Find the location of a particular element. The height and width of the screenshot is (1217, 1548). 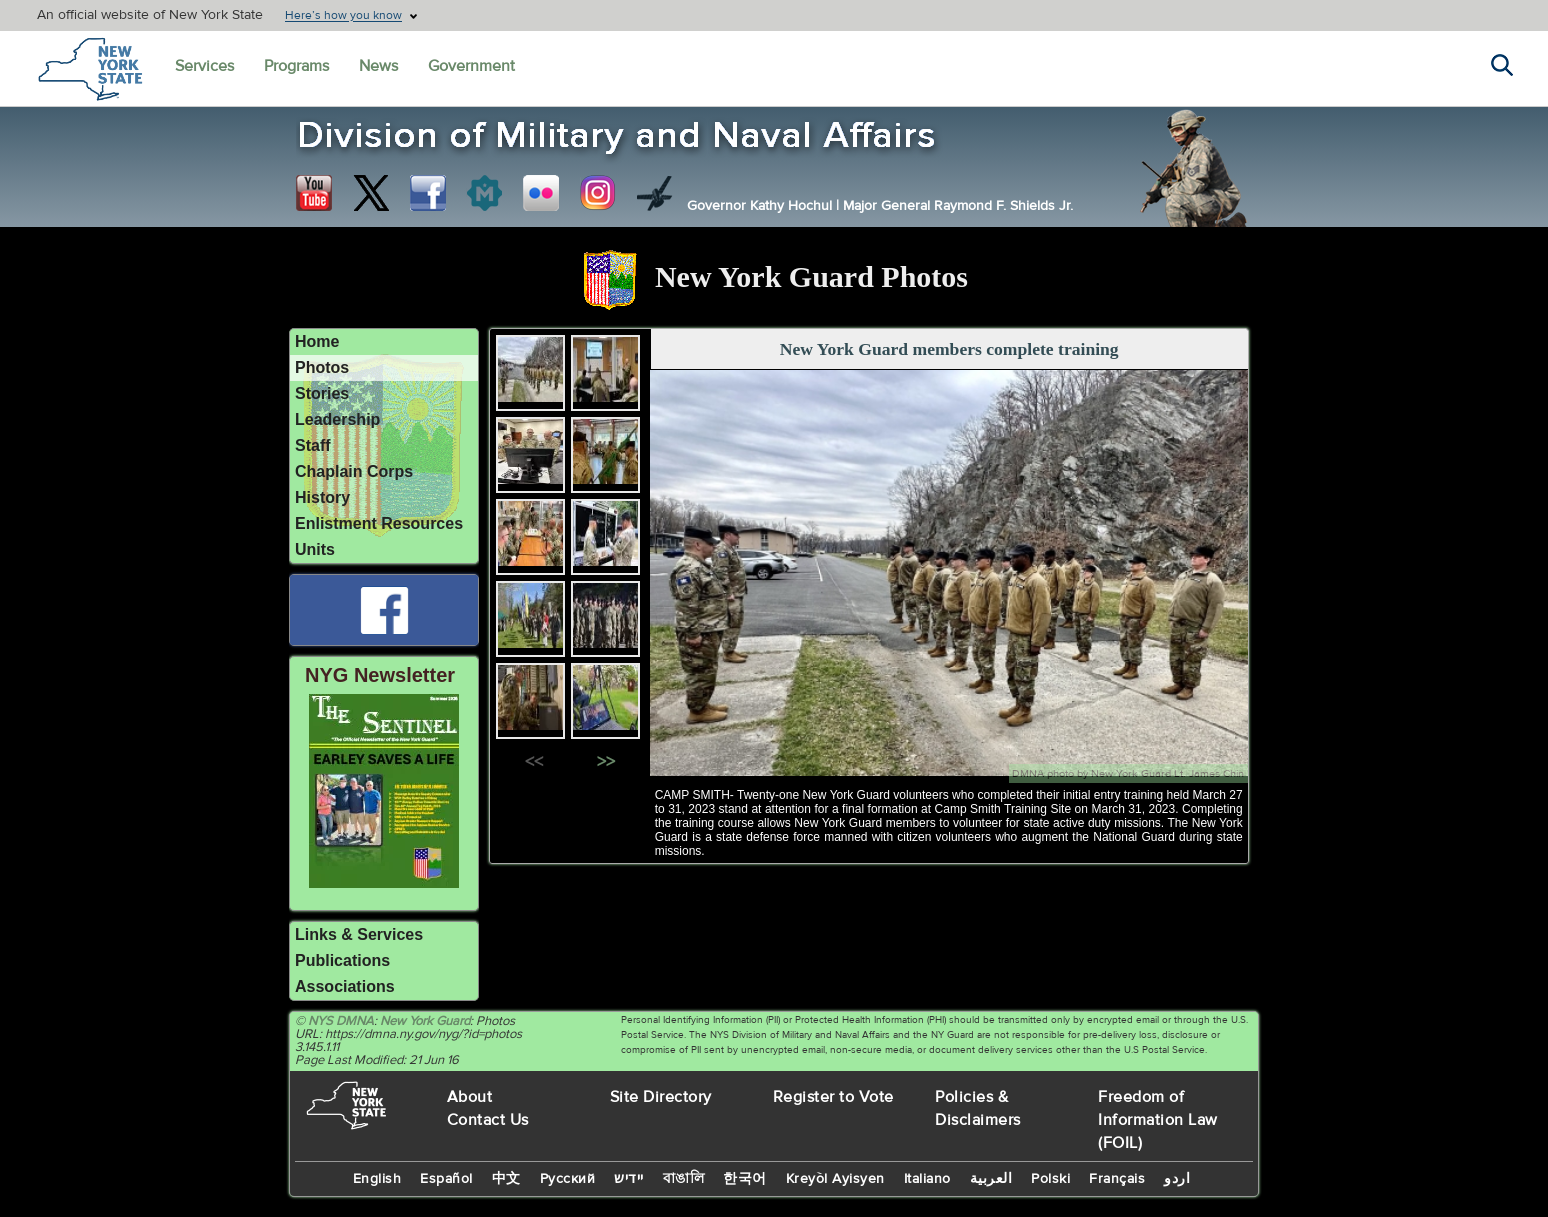

বাঙালি is located at coordinates (684, 1179).